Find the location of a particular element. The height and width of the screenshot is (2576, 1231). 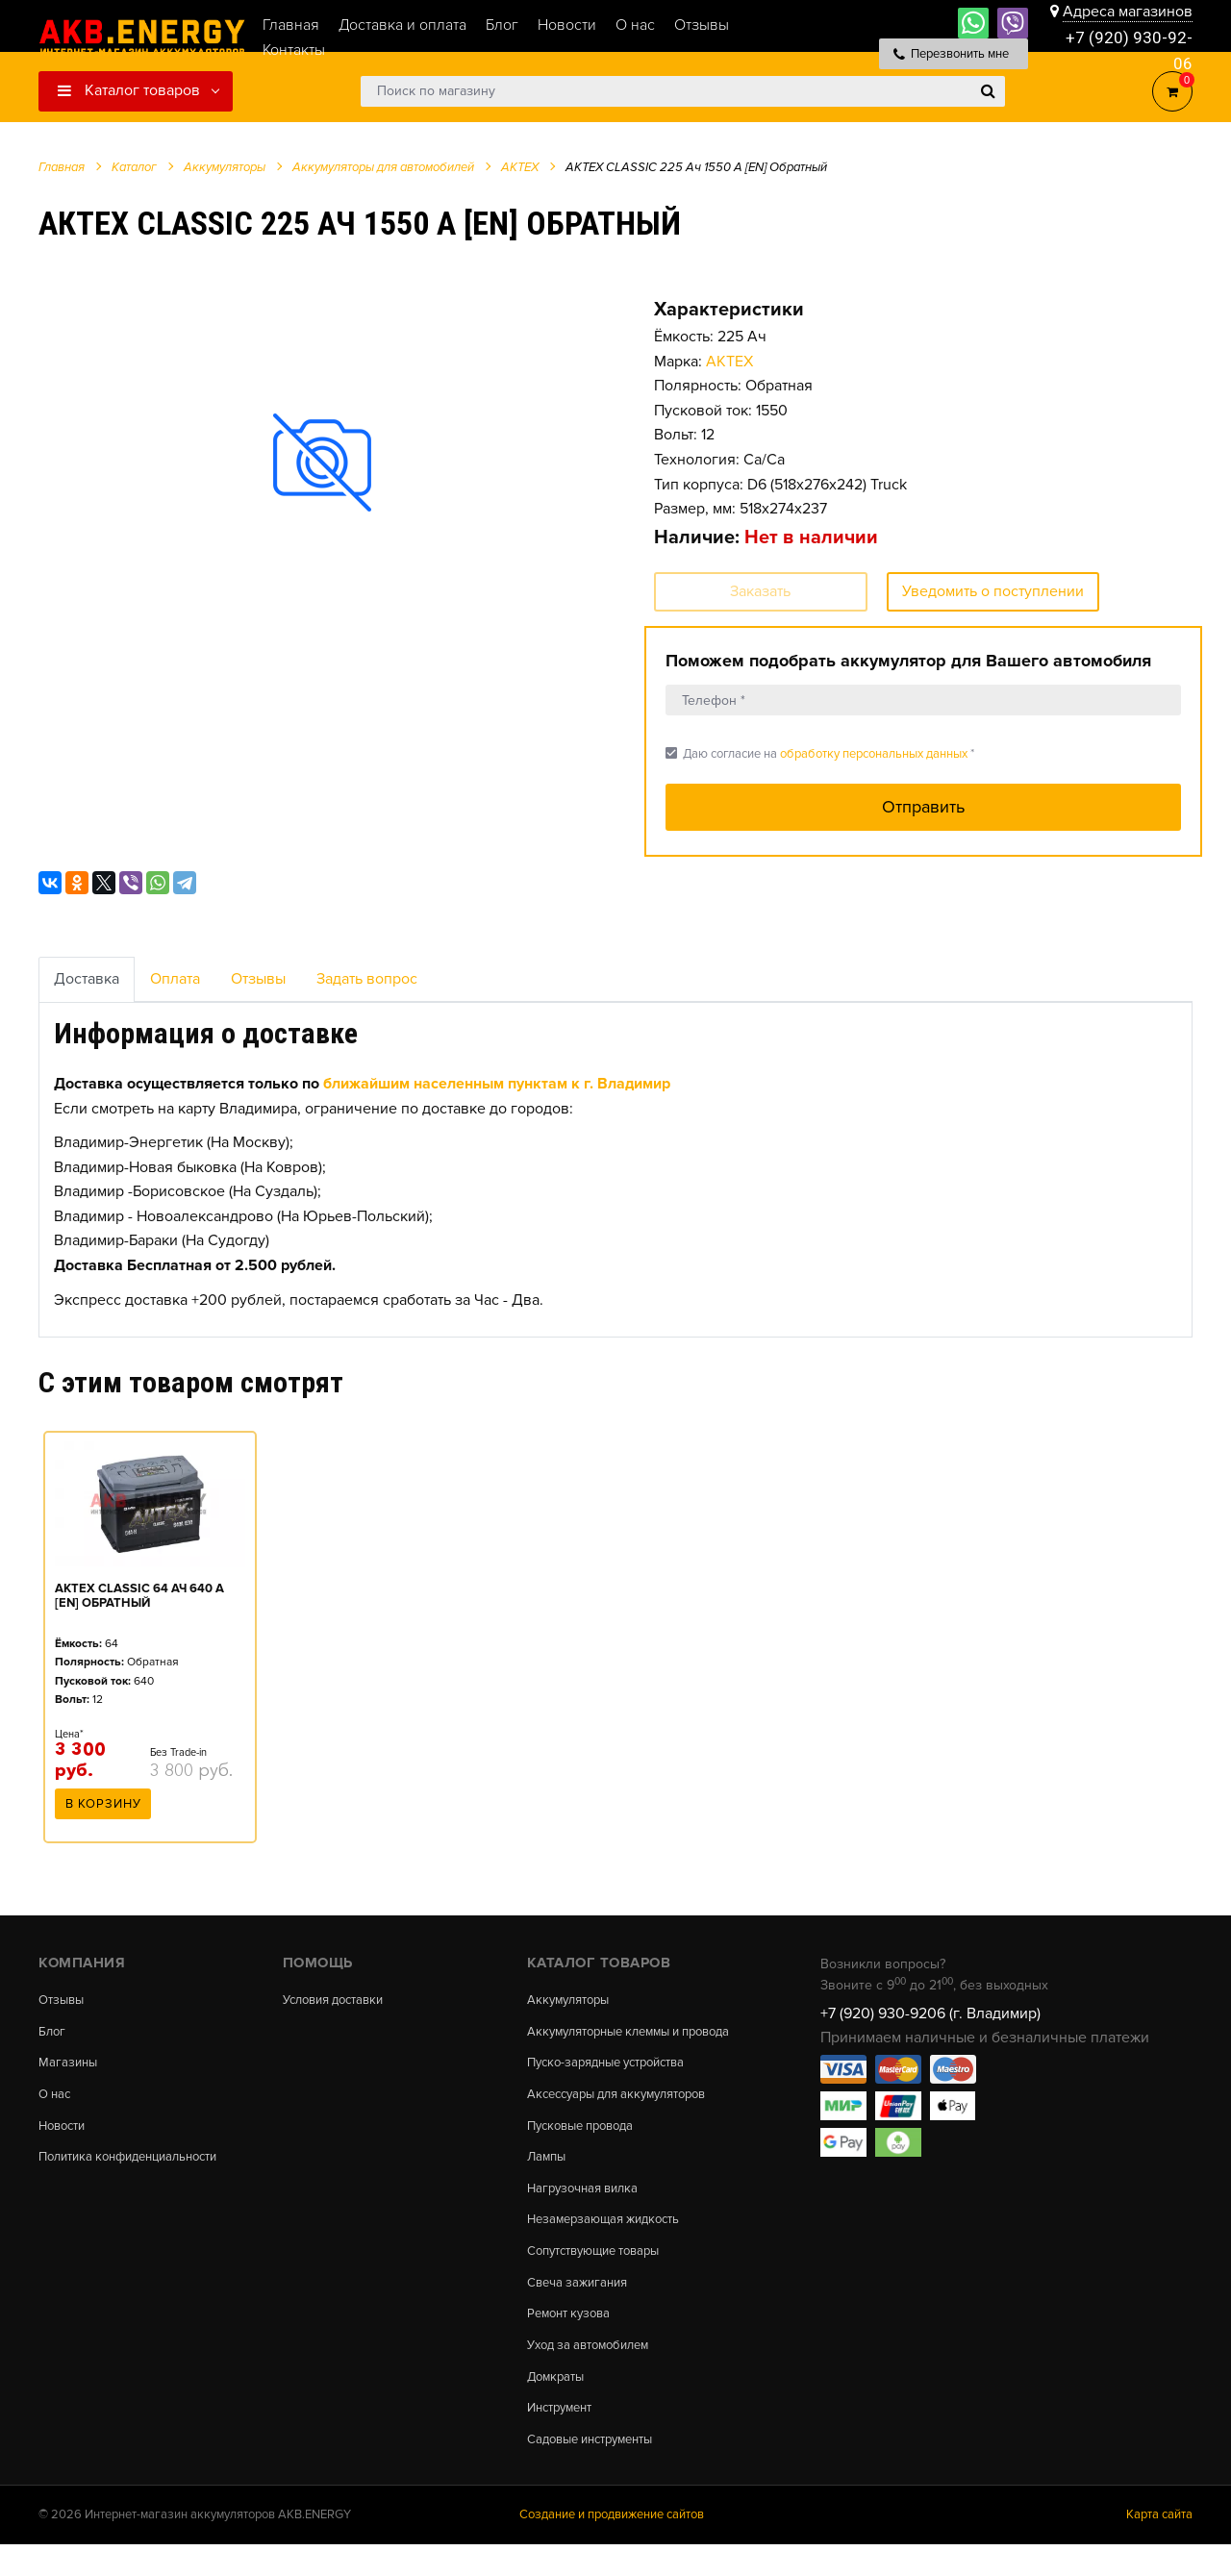

Магазины is located at coordinates (69, 2065).